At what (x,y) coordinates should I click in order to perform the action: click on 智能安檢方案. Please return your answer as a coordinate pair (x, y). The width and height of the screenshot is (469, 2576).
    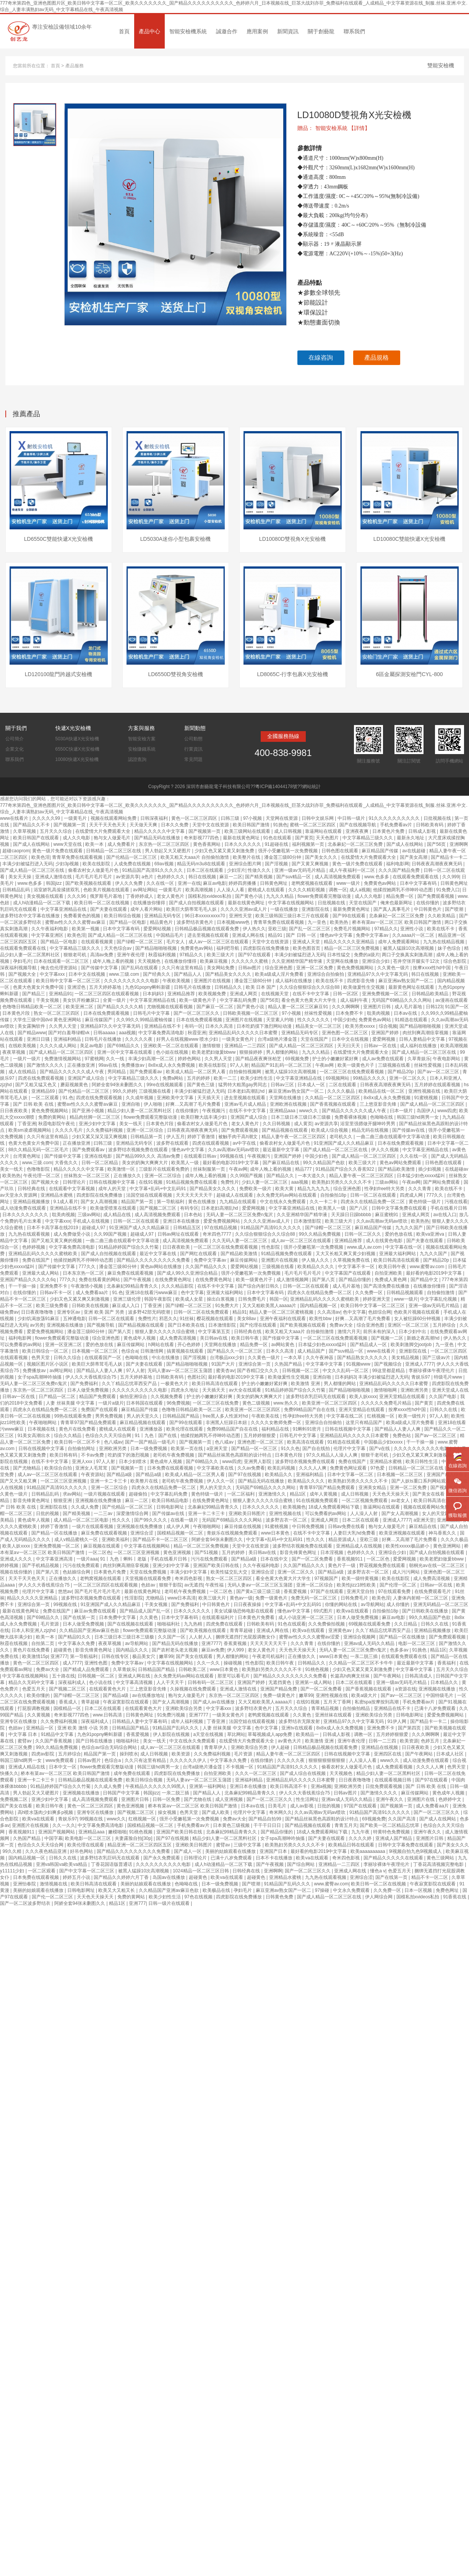
    Looking at the image, I should click on (142, 738).